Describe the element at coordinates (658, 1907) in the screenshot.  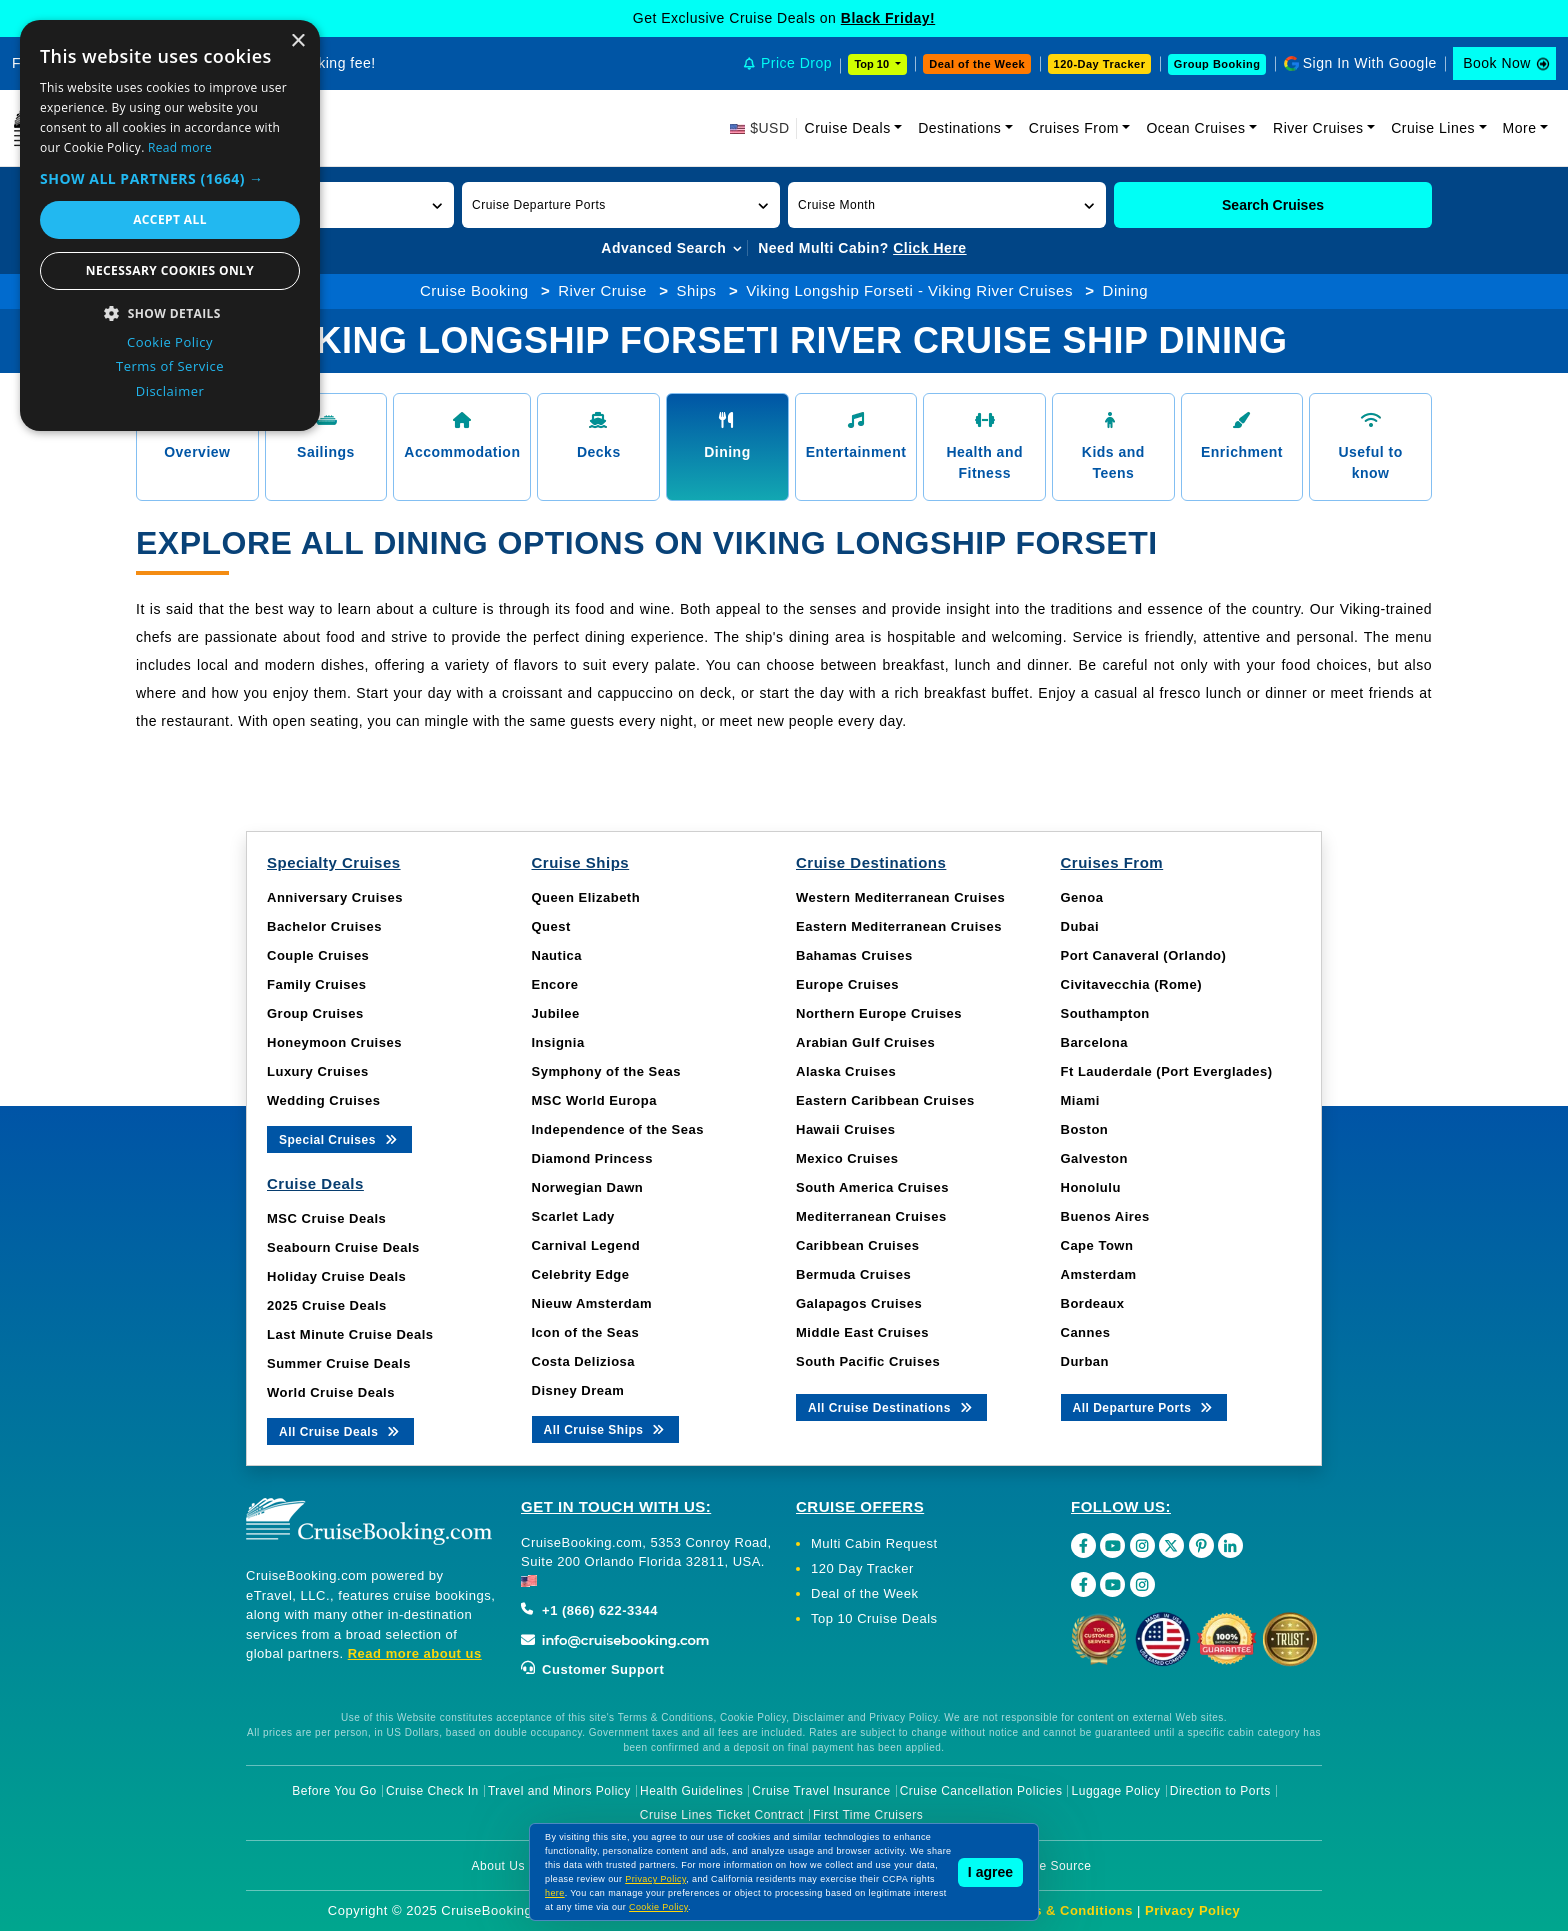
I see `Cookie Policy` at that location.